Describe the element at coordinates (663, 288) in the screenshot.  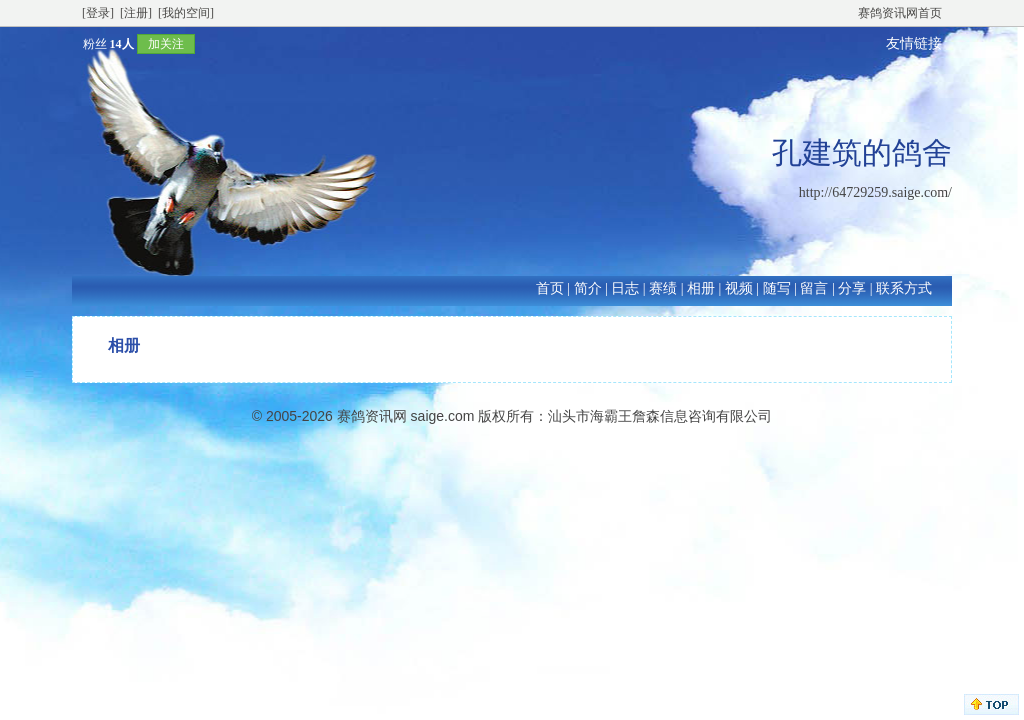
I see `赛绩` at that location.